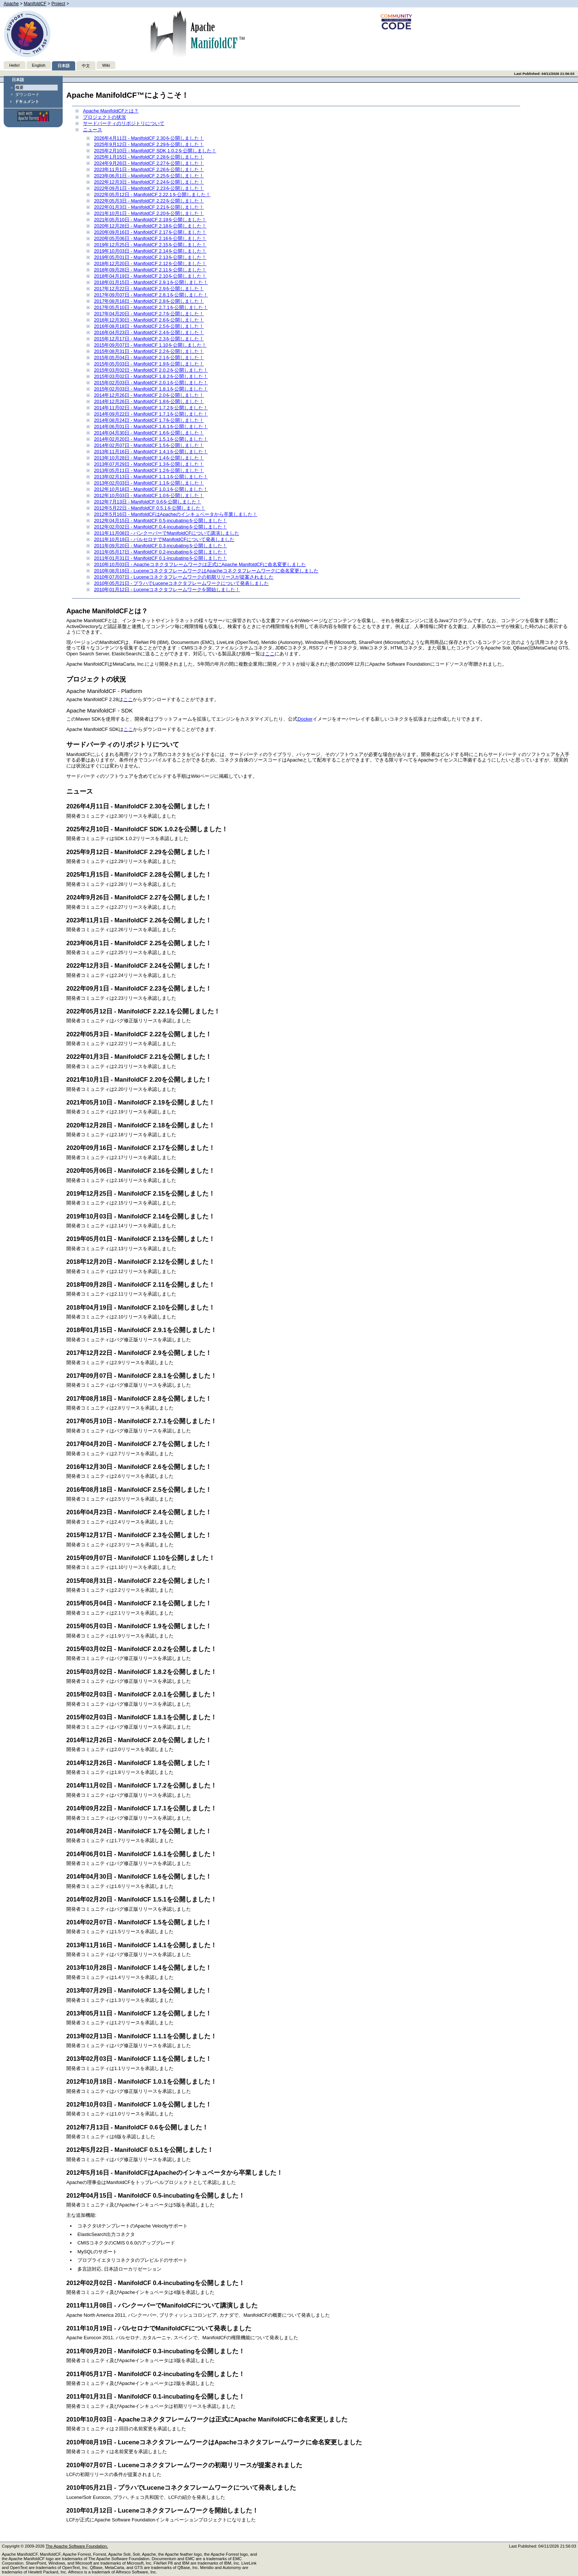 This screenshot has height=2576, width=578. What do you see at coordinates (151, 439) in the screenshot?
I see `2014年02月20日 - ManifoldCF 1.5.1を公開しました！` at bounding box center [151, 439].